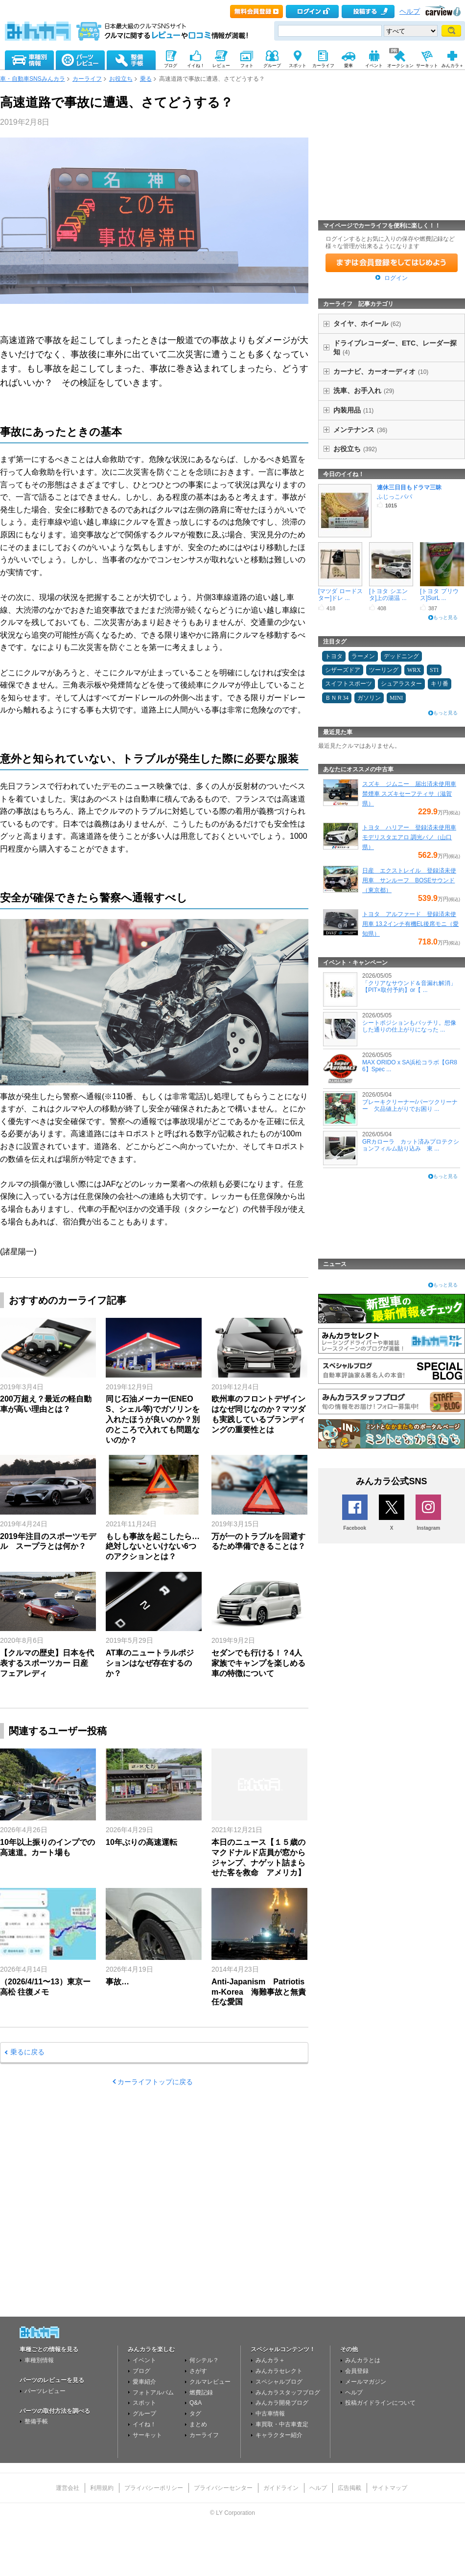 The width and height of the screenshot is (465, 2576). What do you see at coordinates (409, 880) in the screenshot?
I see `日産 エクストレイル 登録済未使用車 サンルーフ BOSEサウンド（東京都）` at bounding box center [409, 880].